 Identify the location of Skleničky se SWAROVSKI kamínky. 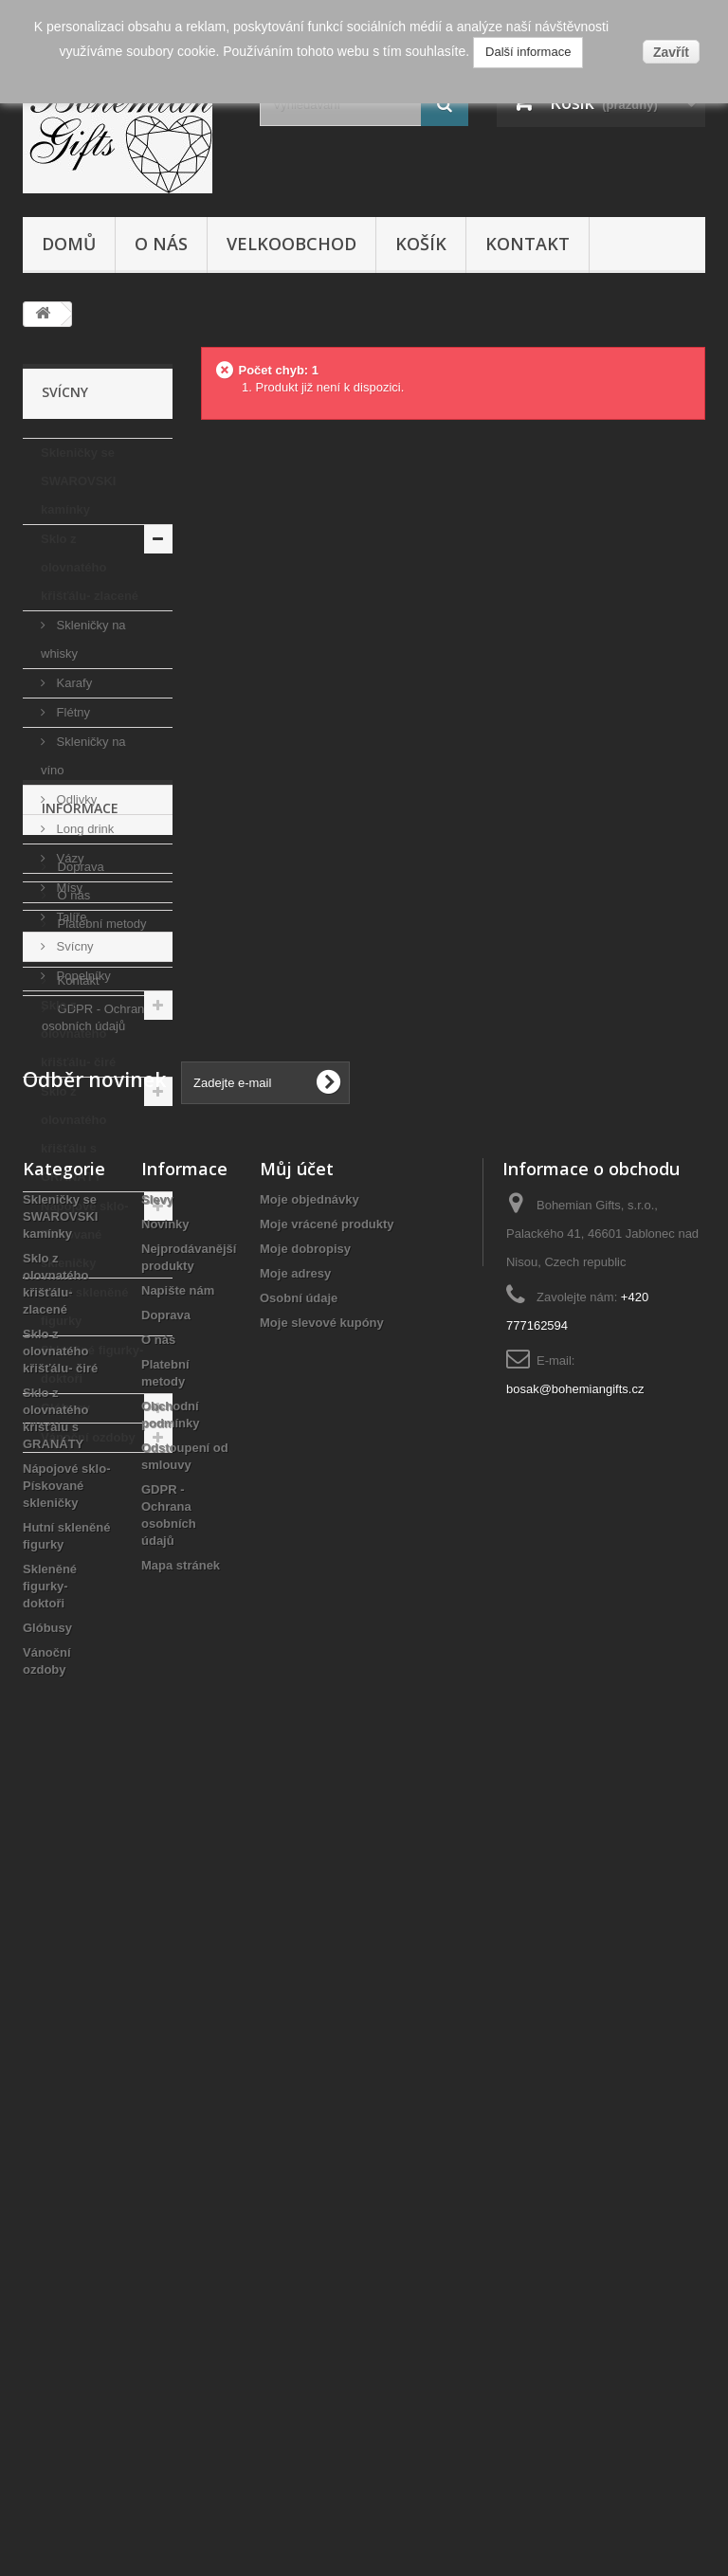
(78, 481).